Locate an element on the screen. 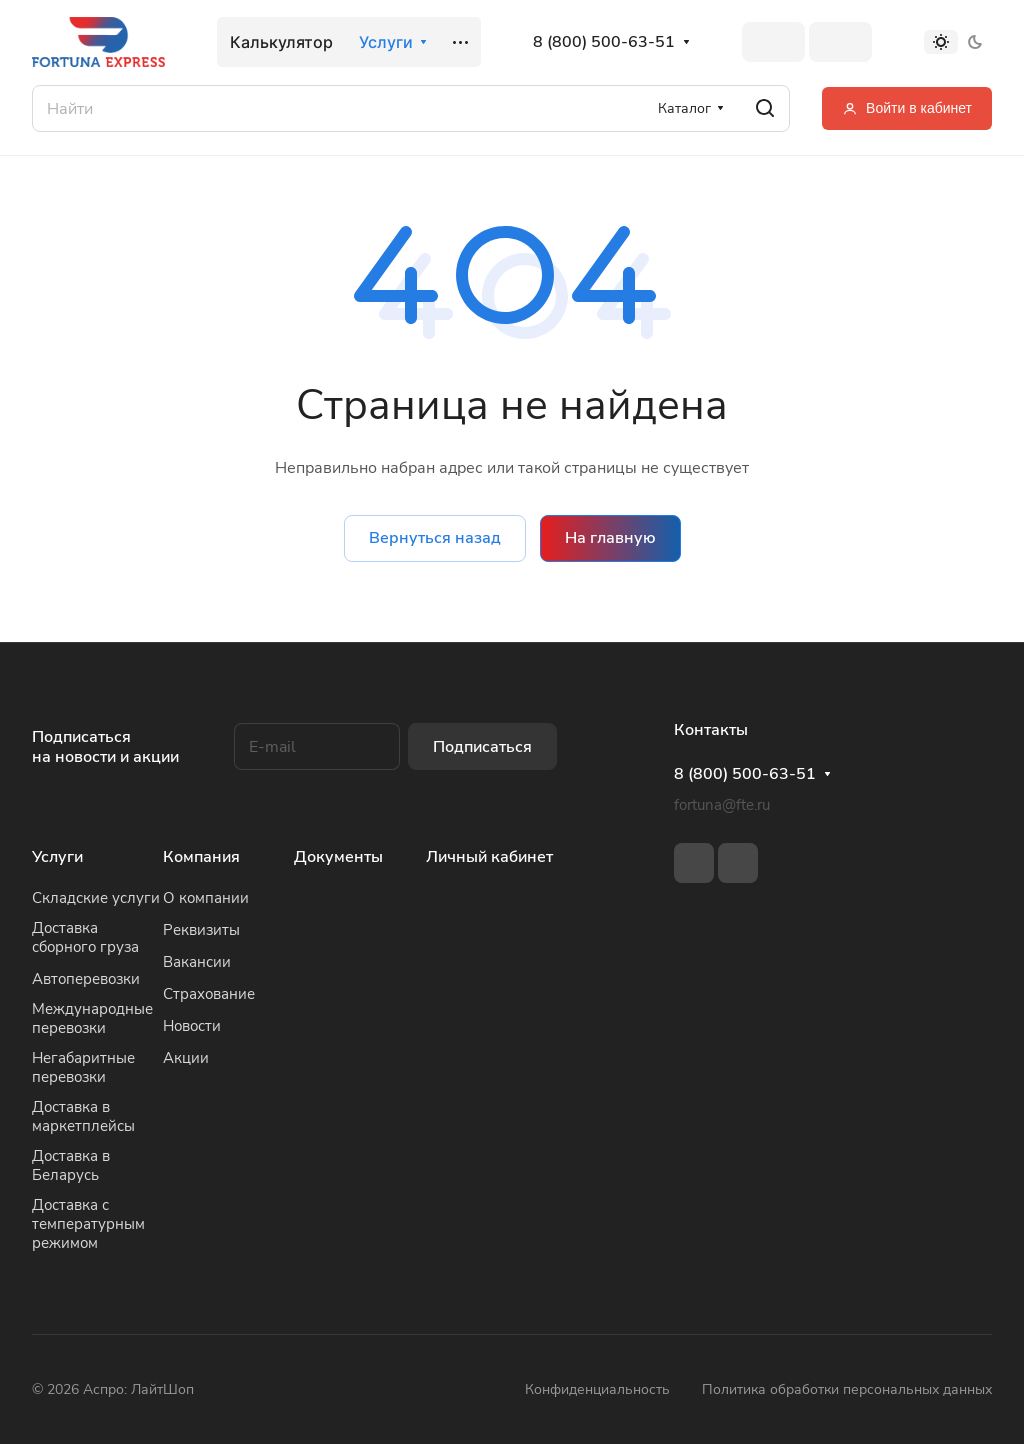 This screenshot has width=1024, height=1444. Реквизиты is located at coordinates (201, 930).